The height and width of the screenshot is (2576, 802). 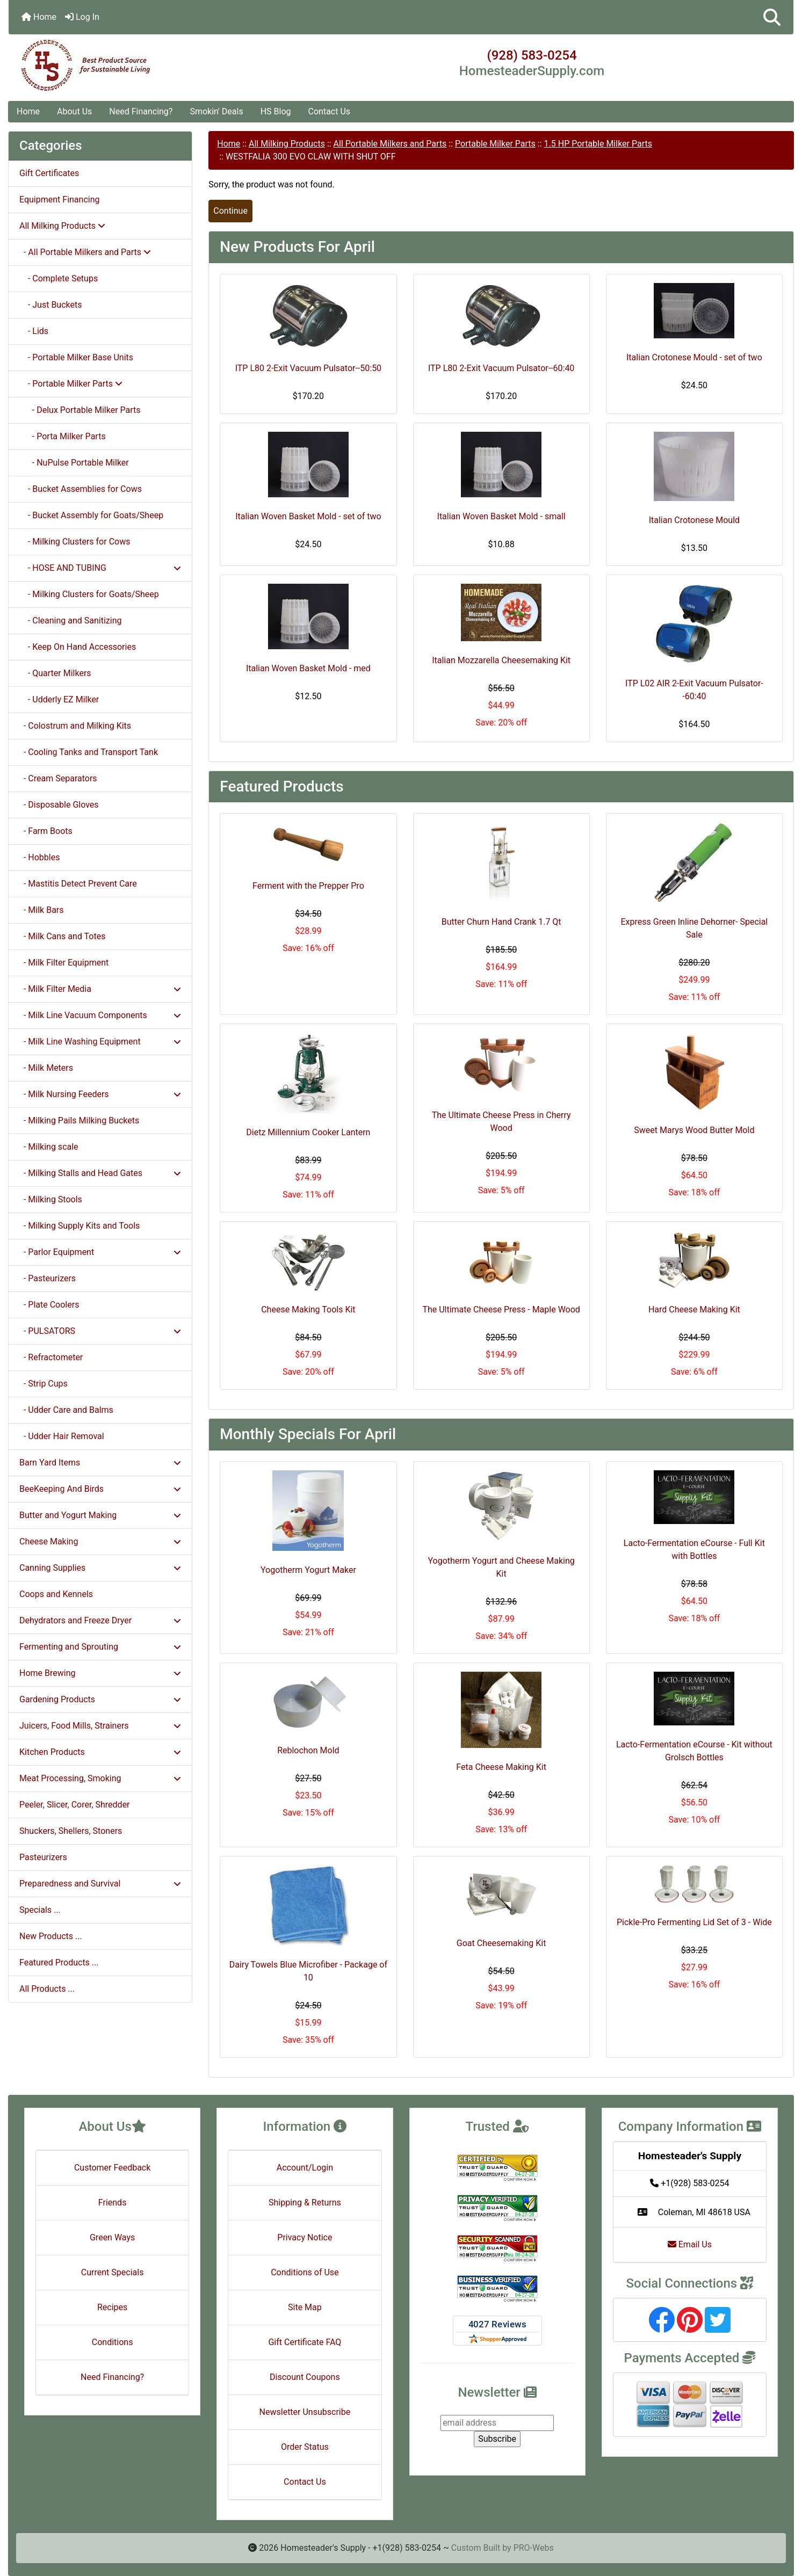 I want to click on Italian Mozzarella Cheesemaking Kit, so click(x=501, y=660).